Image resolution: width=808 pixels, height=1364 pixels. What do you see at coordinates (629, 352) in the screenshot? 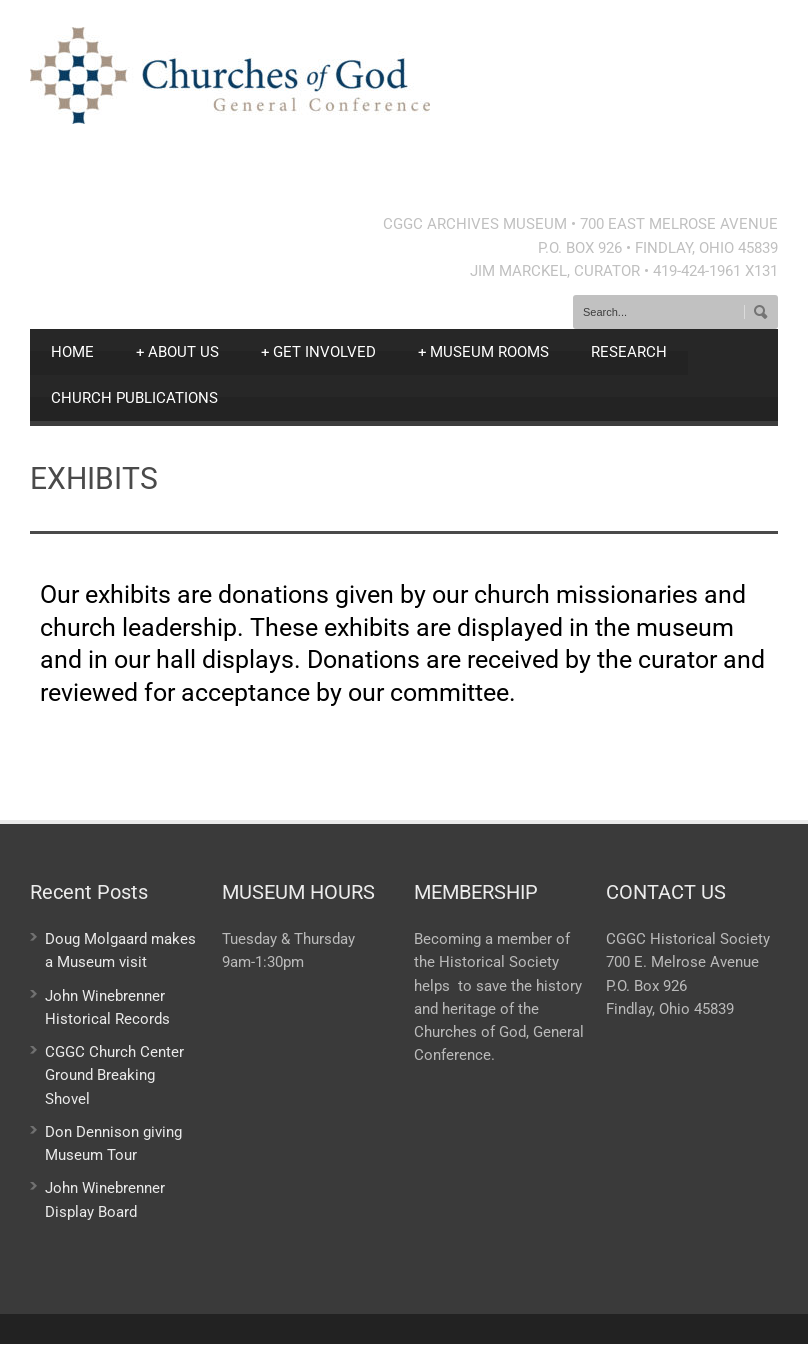
I see `RESEARCH` at bounding box center [629, 352].